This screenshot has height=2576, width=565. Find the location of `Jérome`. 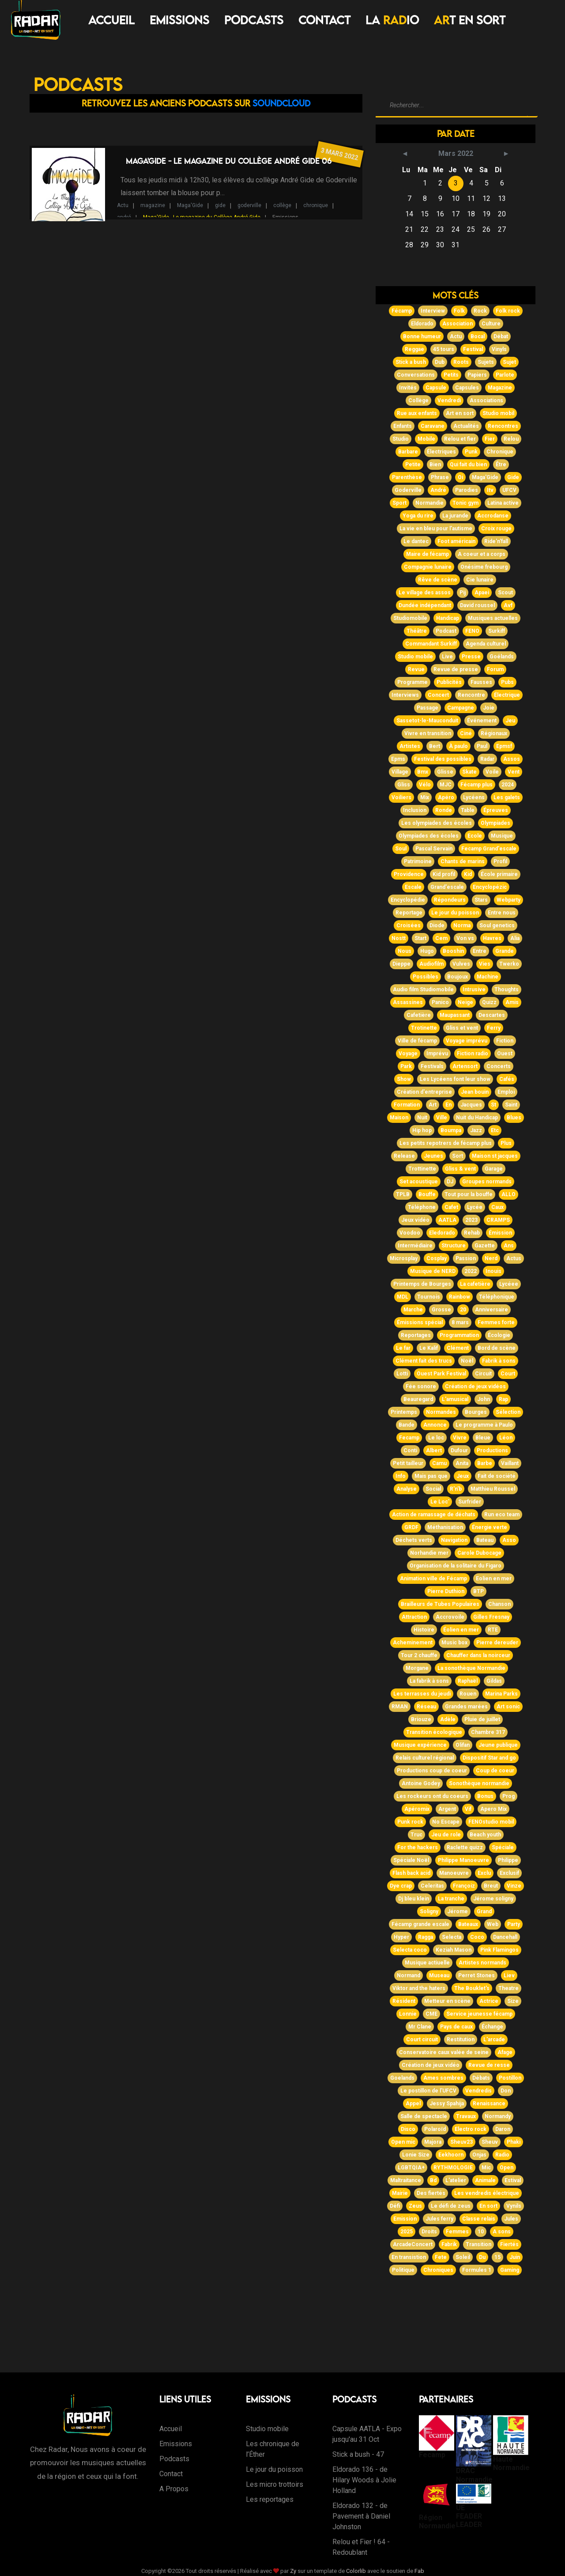

Jérome is located at coordinates (457, 1911).